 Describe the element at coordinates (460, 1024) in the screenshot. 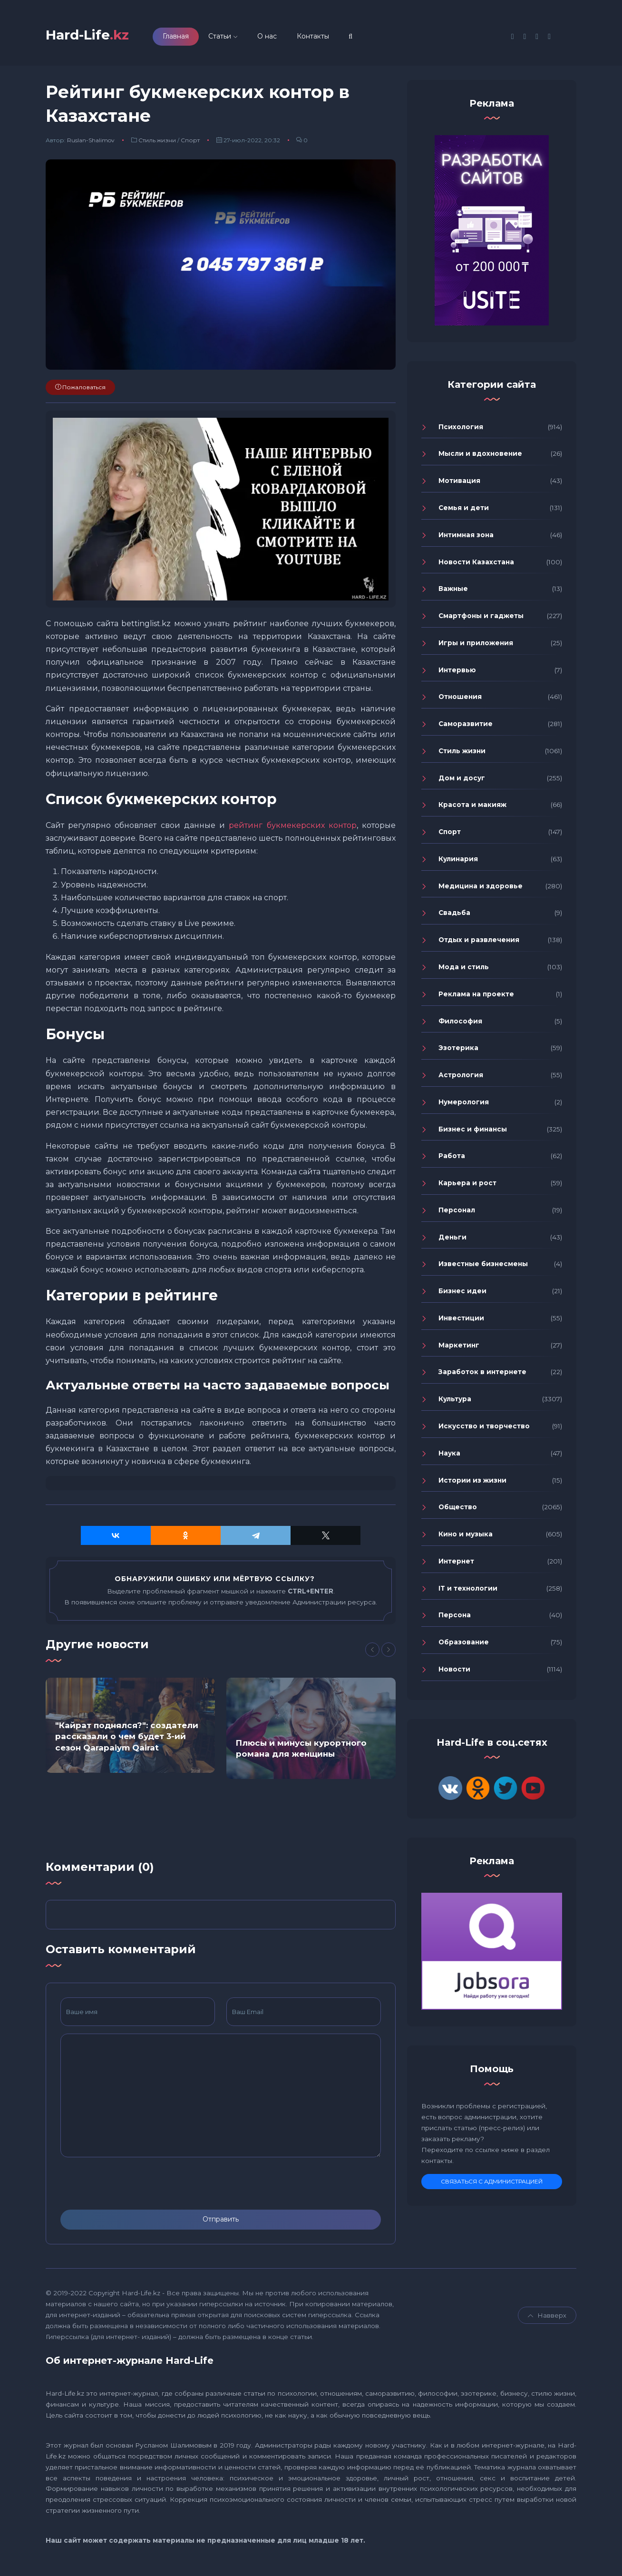

I see `Философия` at that location.